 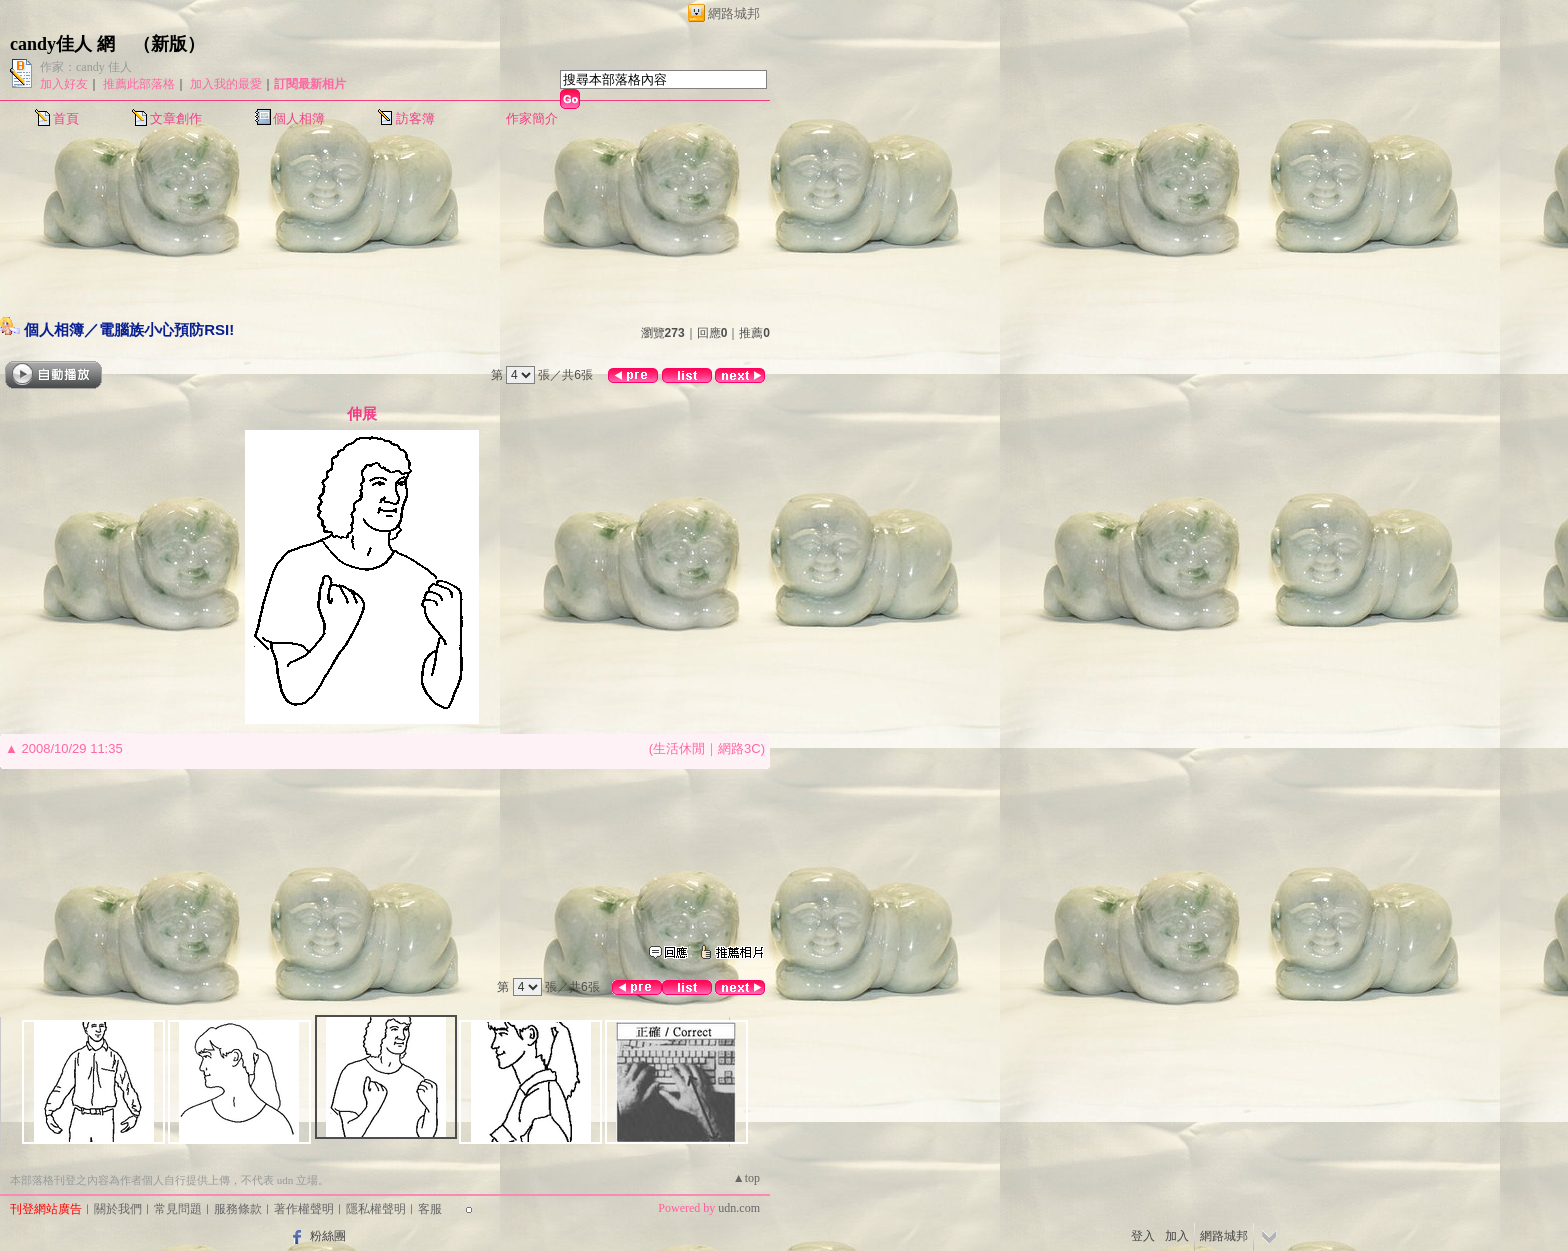 I want to click on 生活休閒, so click(x=679, y=748).